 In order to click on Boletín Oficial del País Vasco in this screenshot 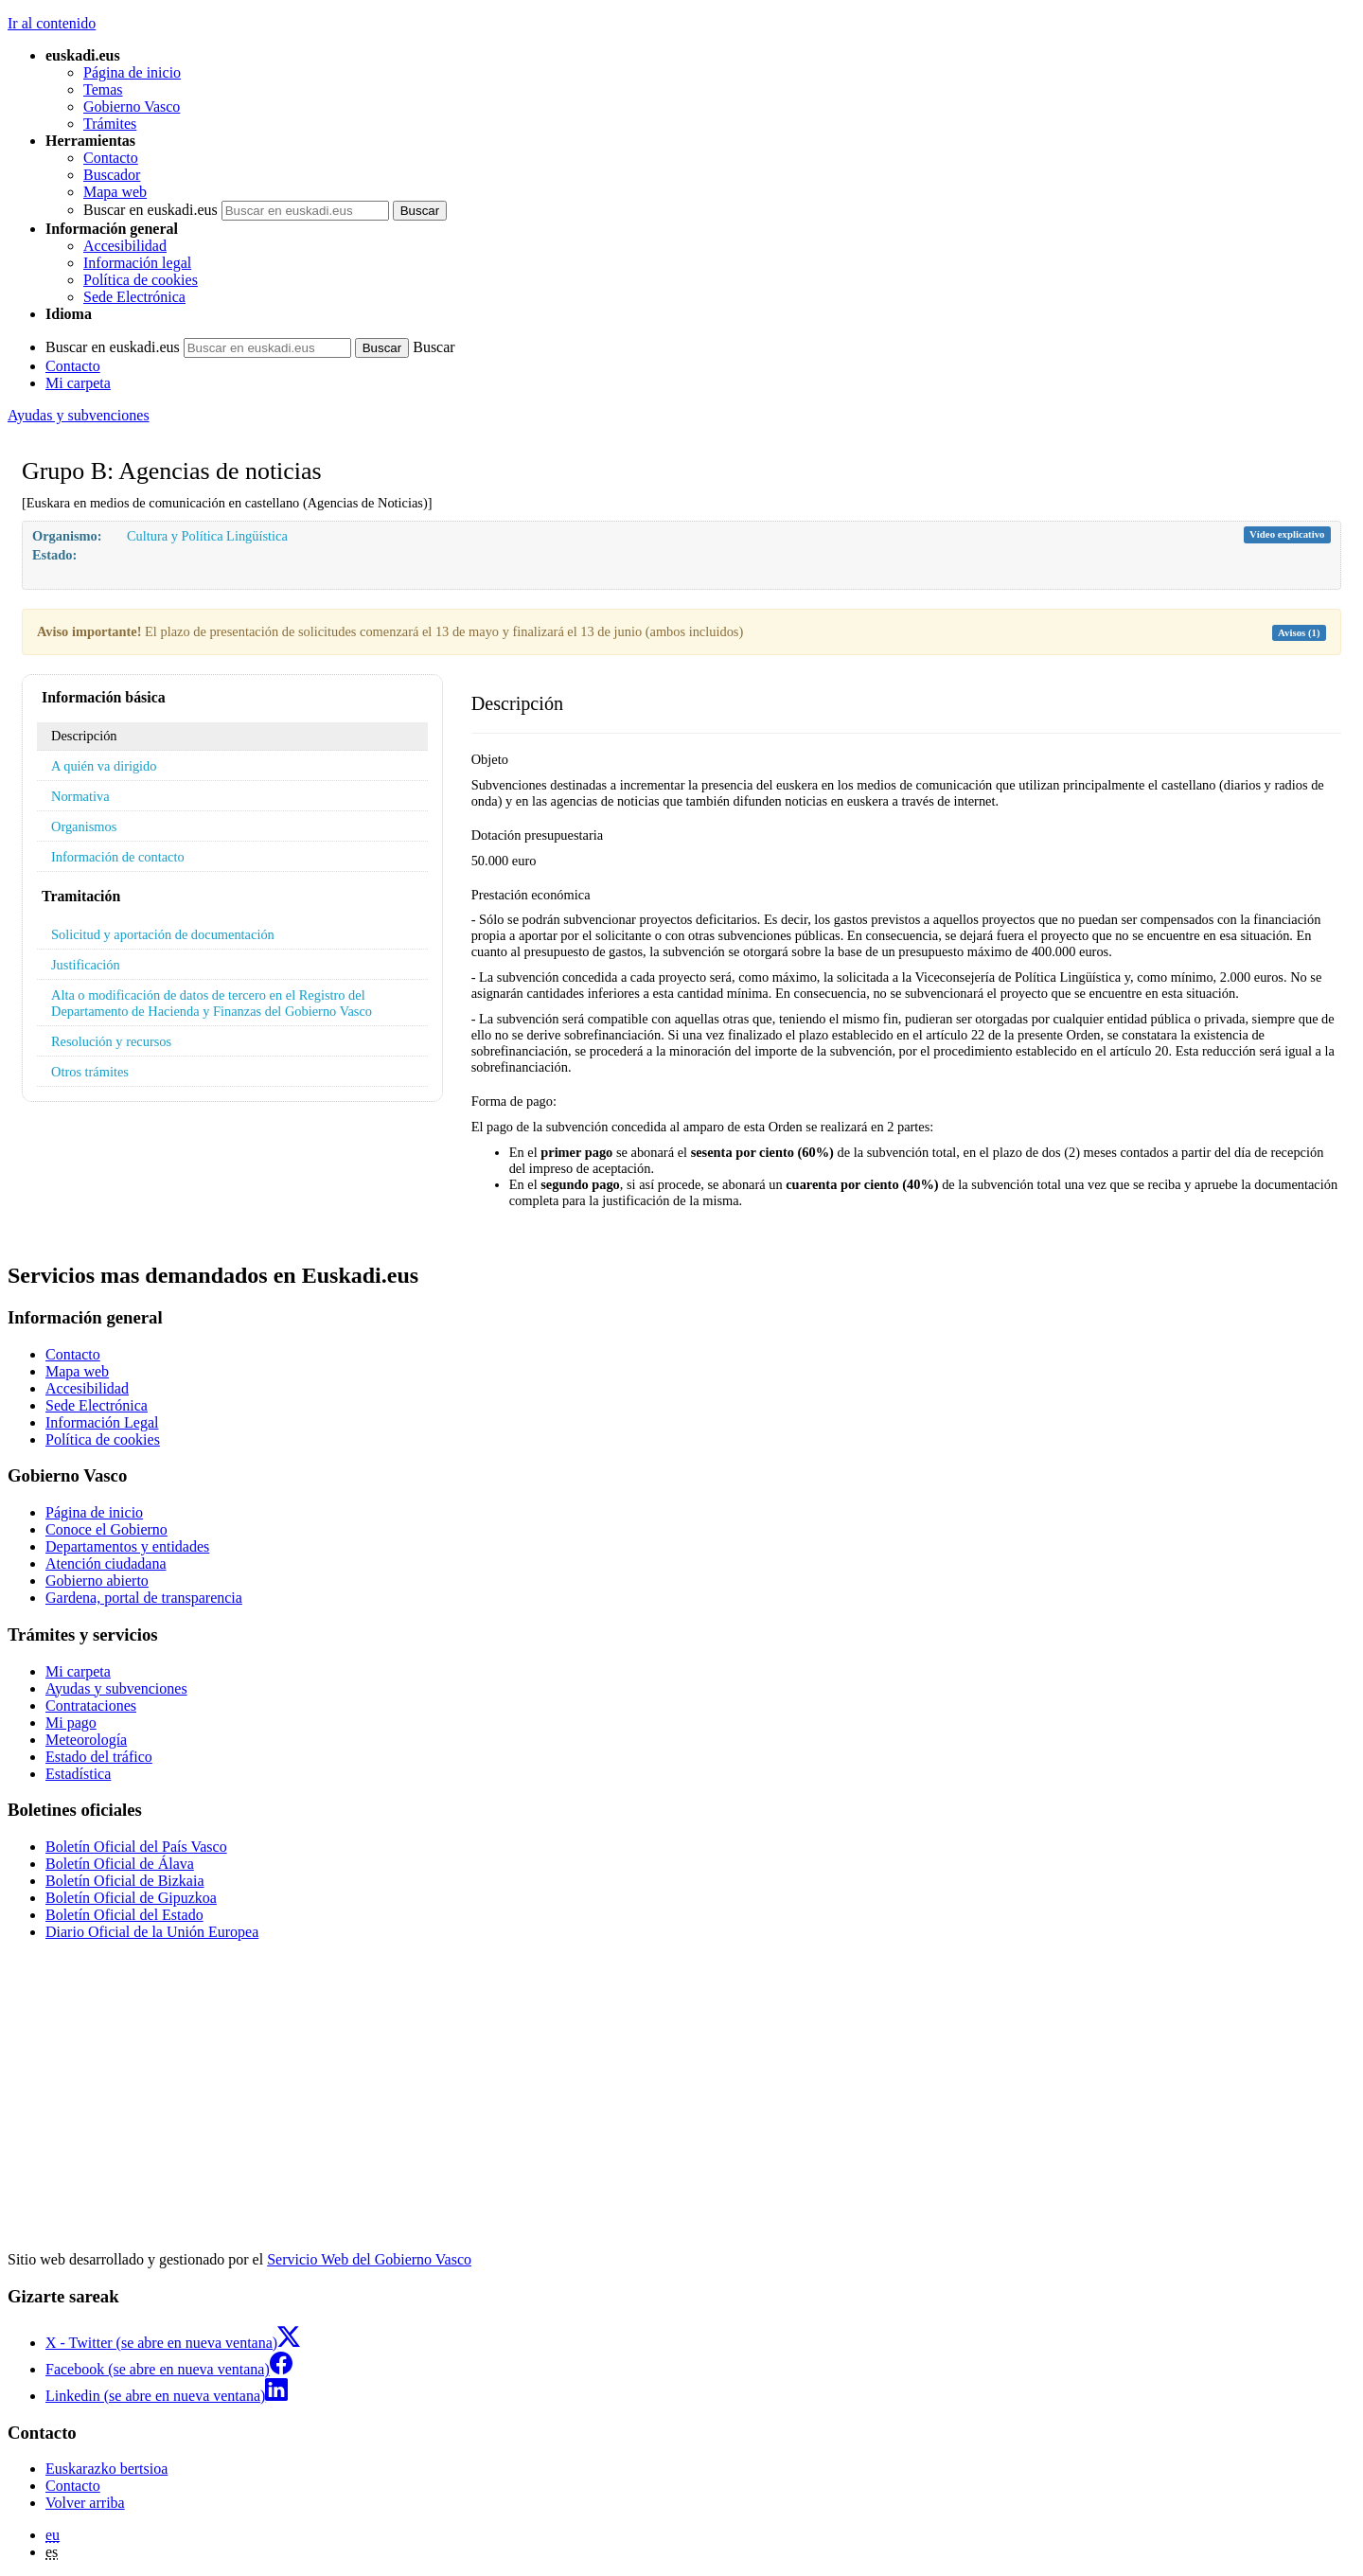, I will do `click(136, 1847)`.